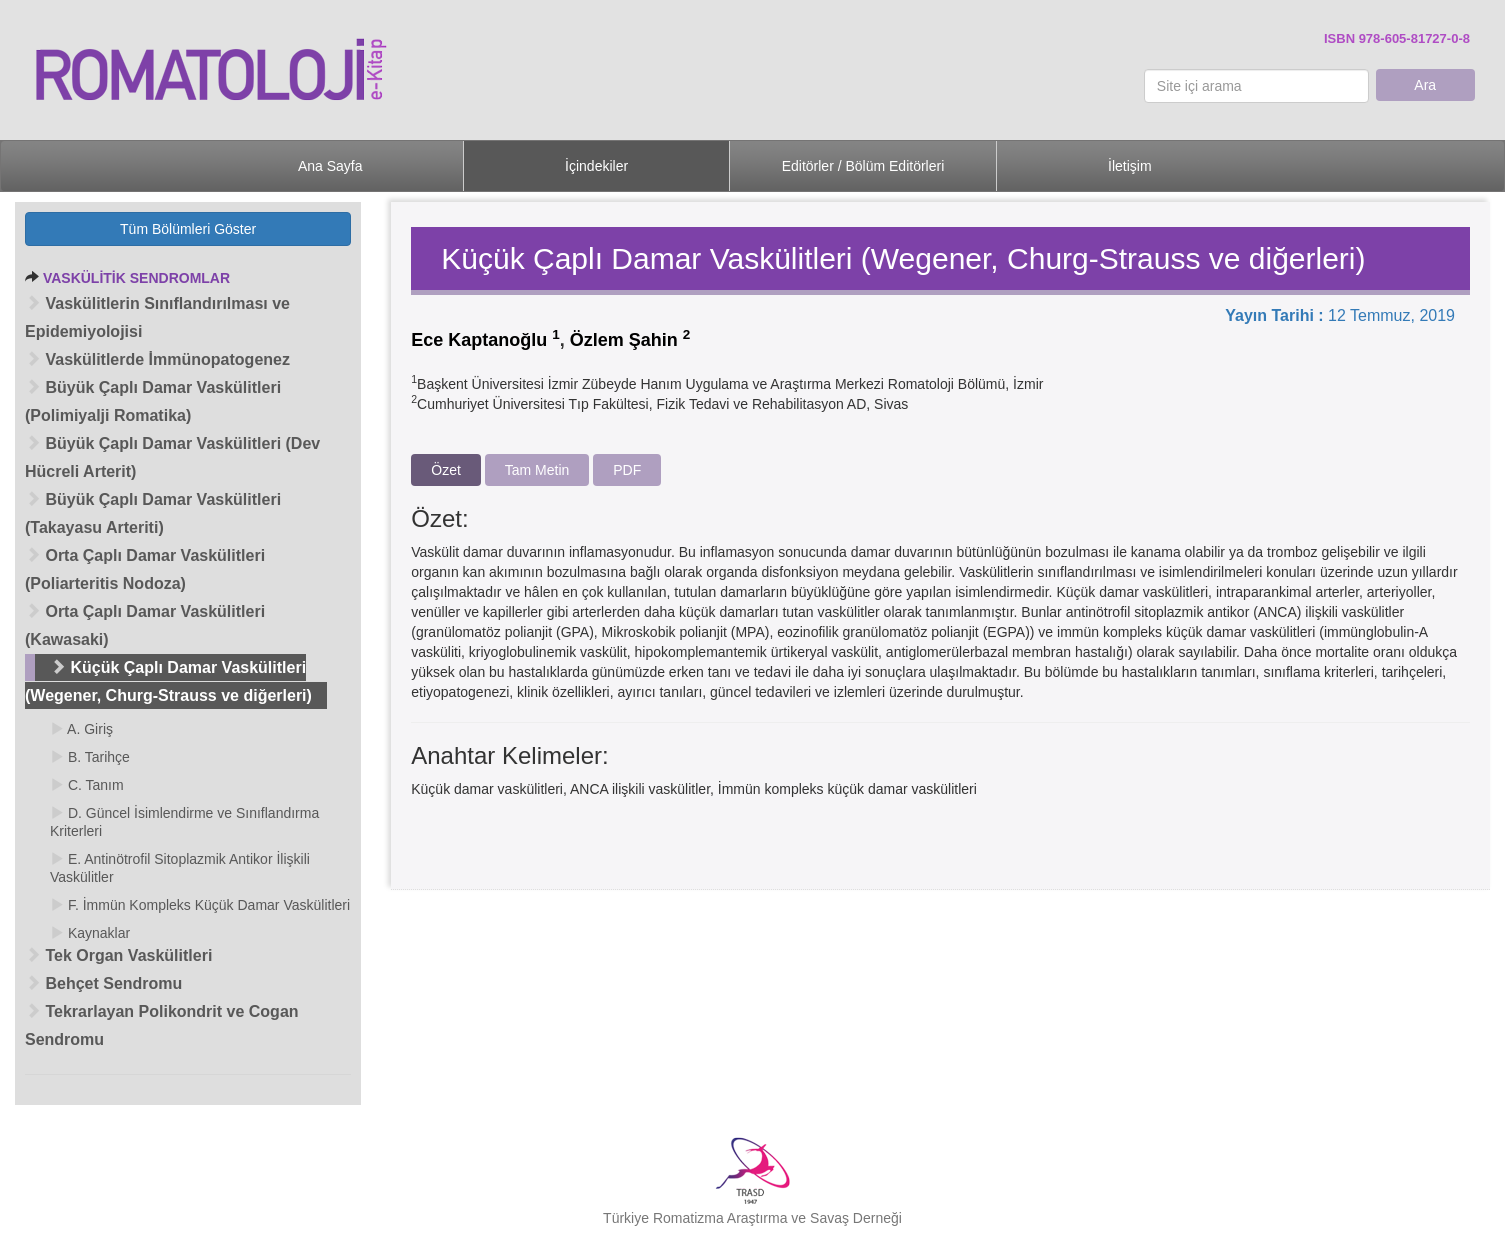  Describe the element at coordinates (81, 729) in the screenshot. I see `A. Giriş` at that location.